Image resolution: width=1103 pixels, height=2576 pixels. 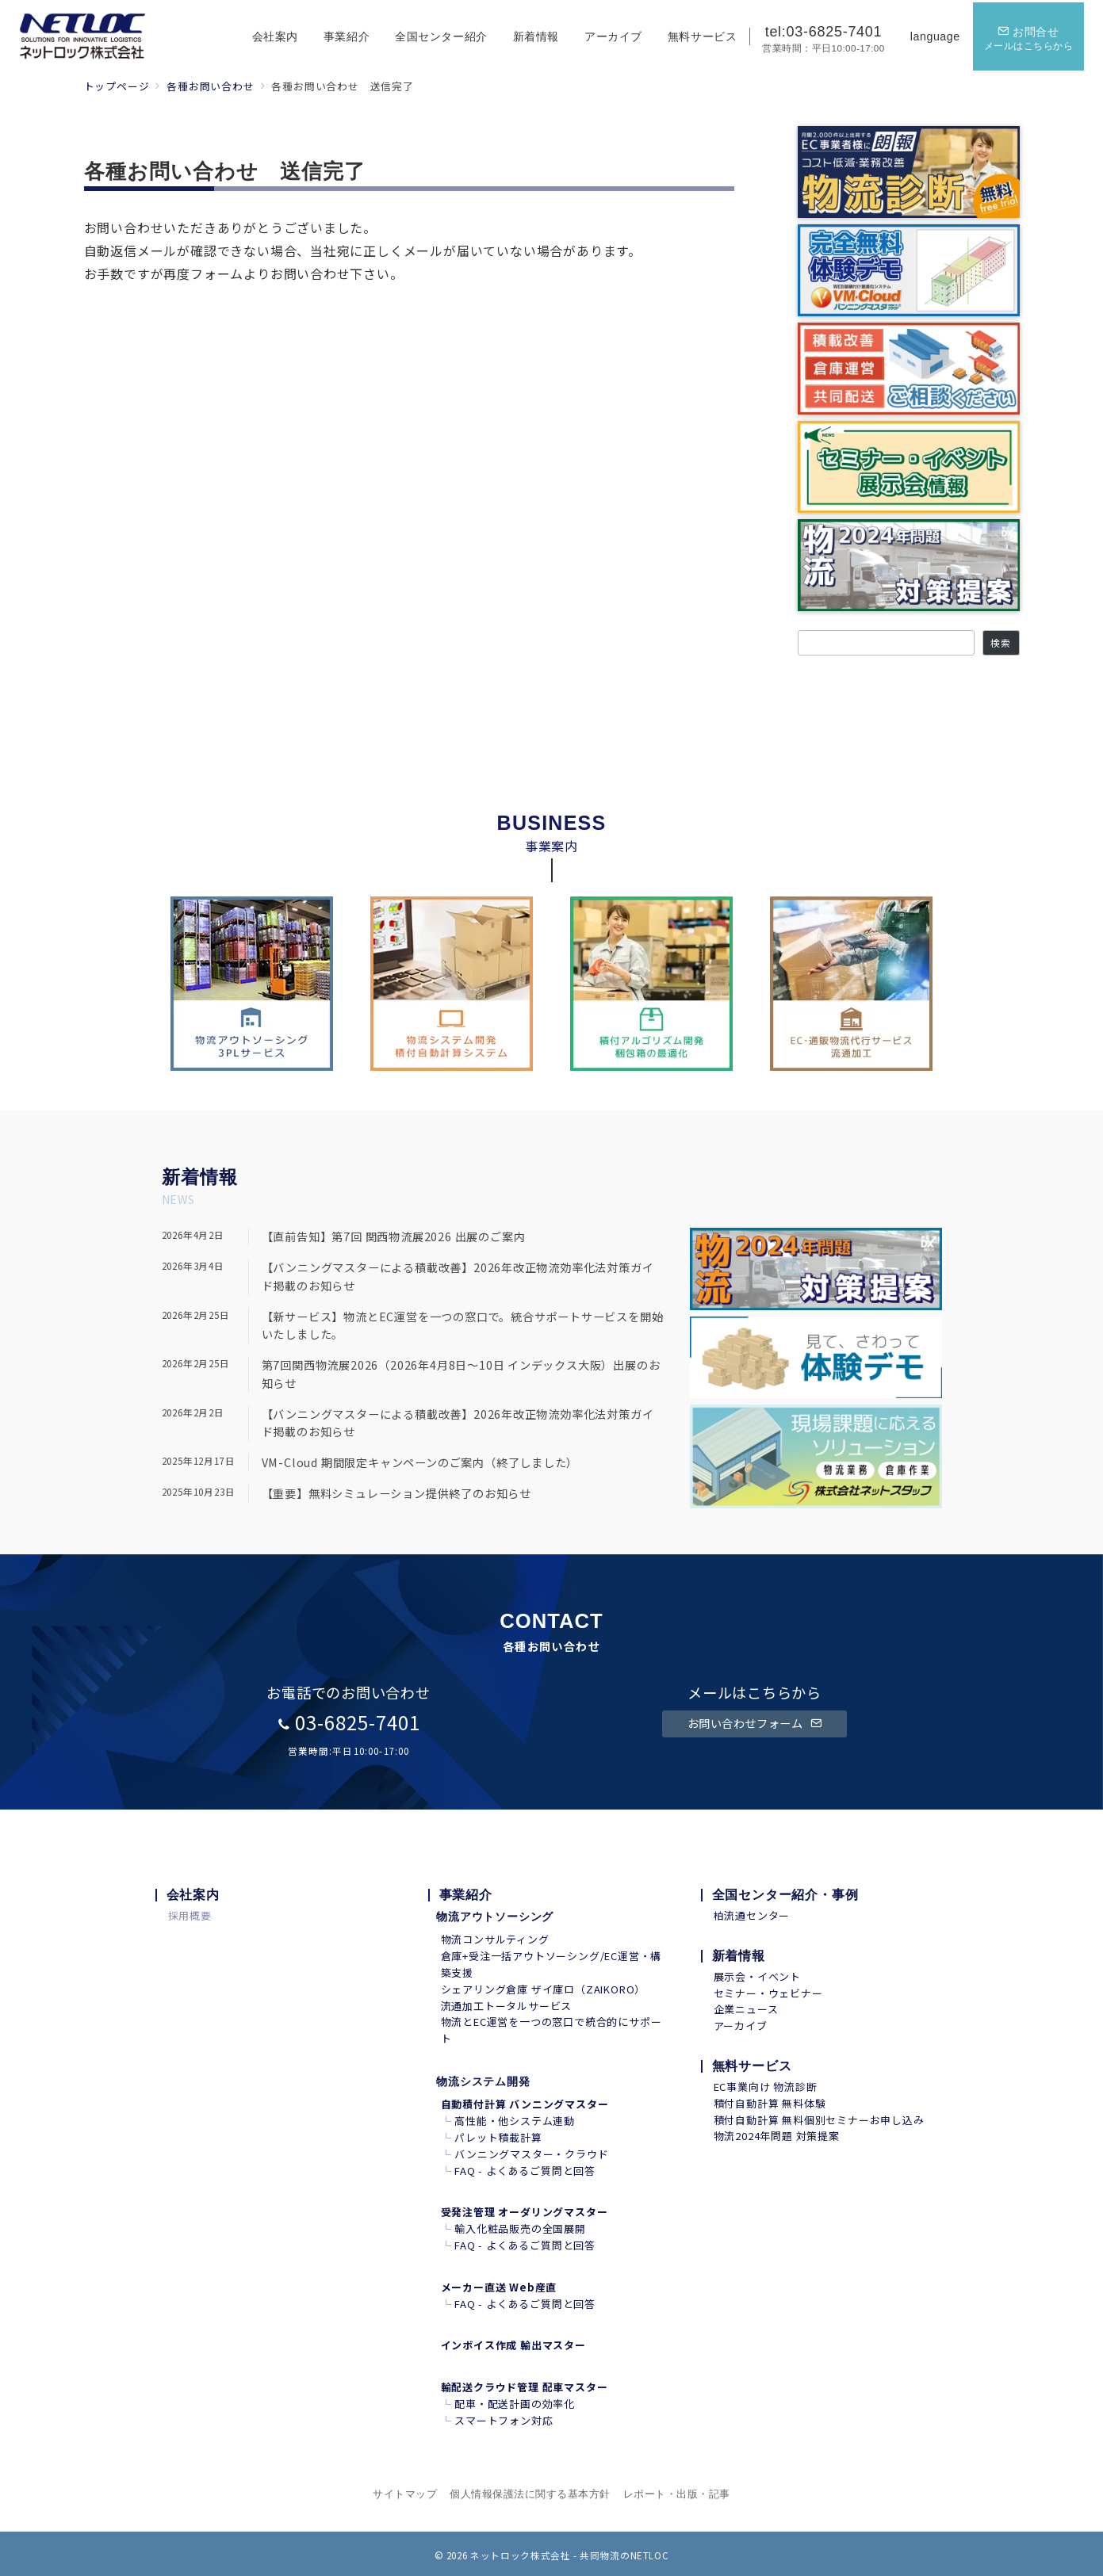 I want to click on お問い合わせフォーム, so click(x=754, y=1723).